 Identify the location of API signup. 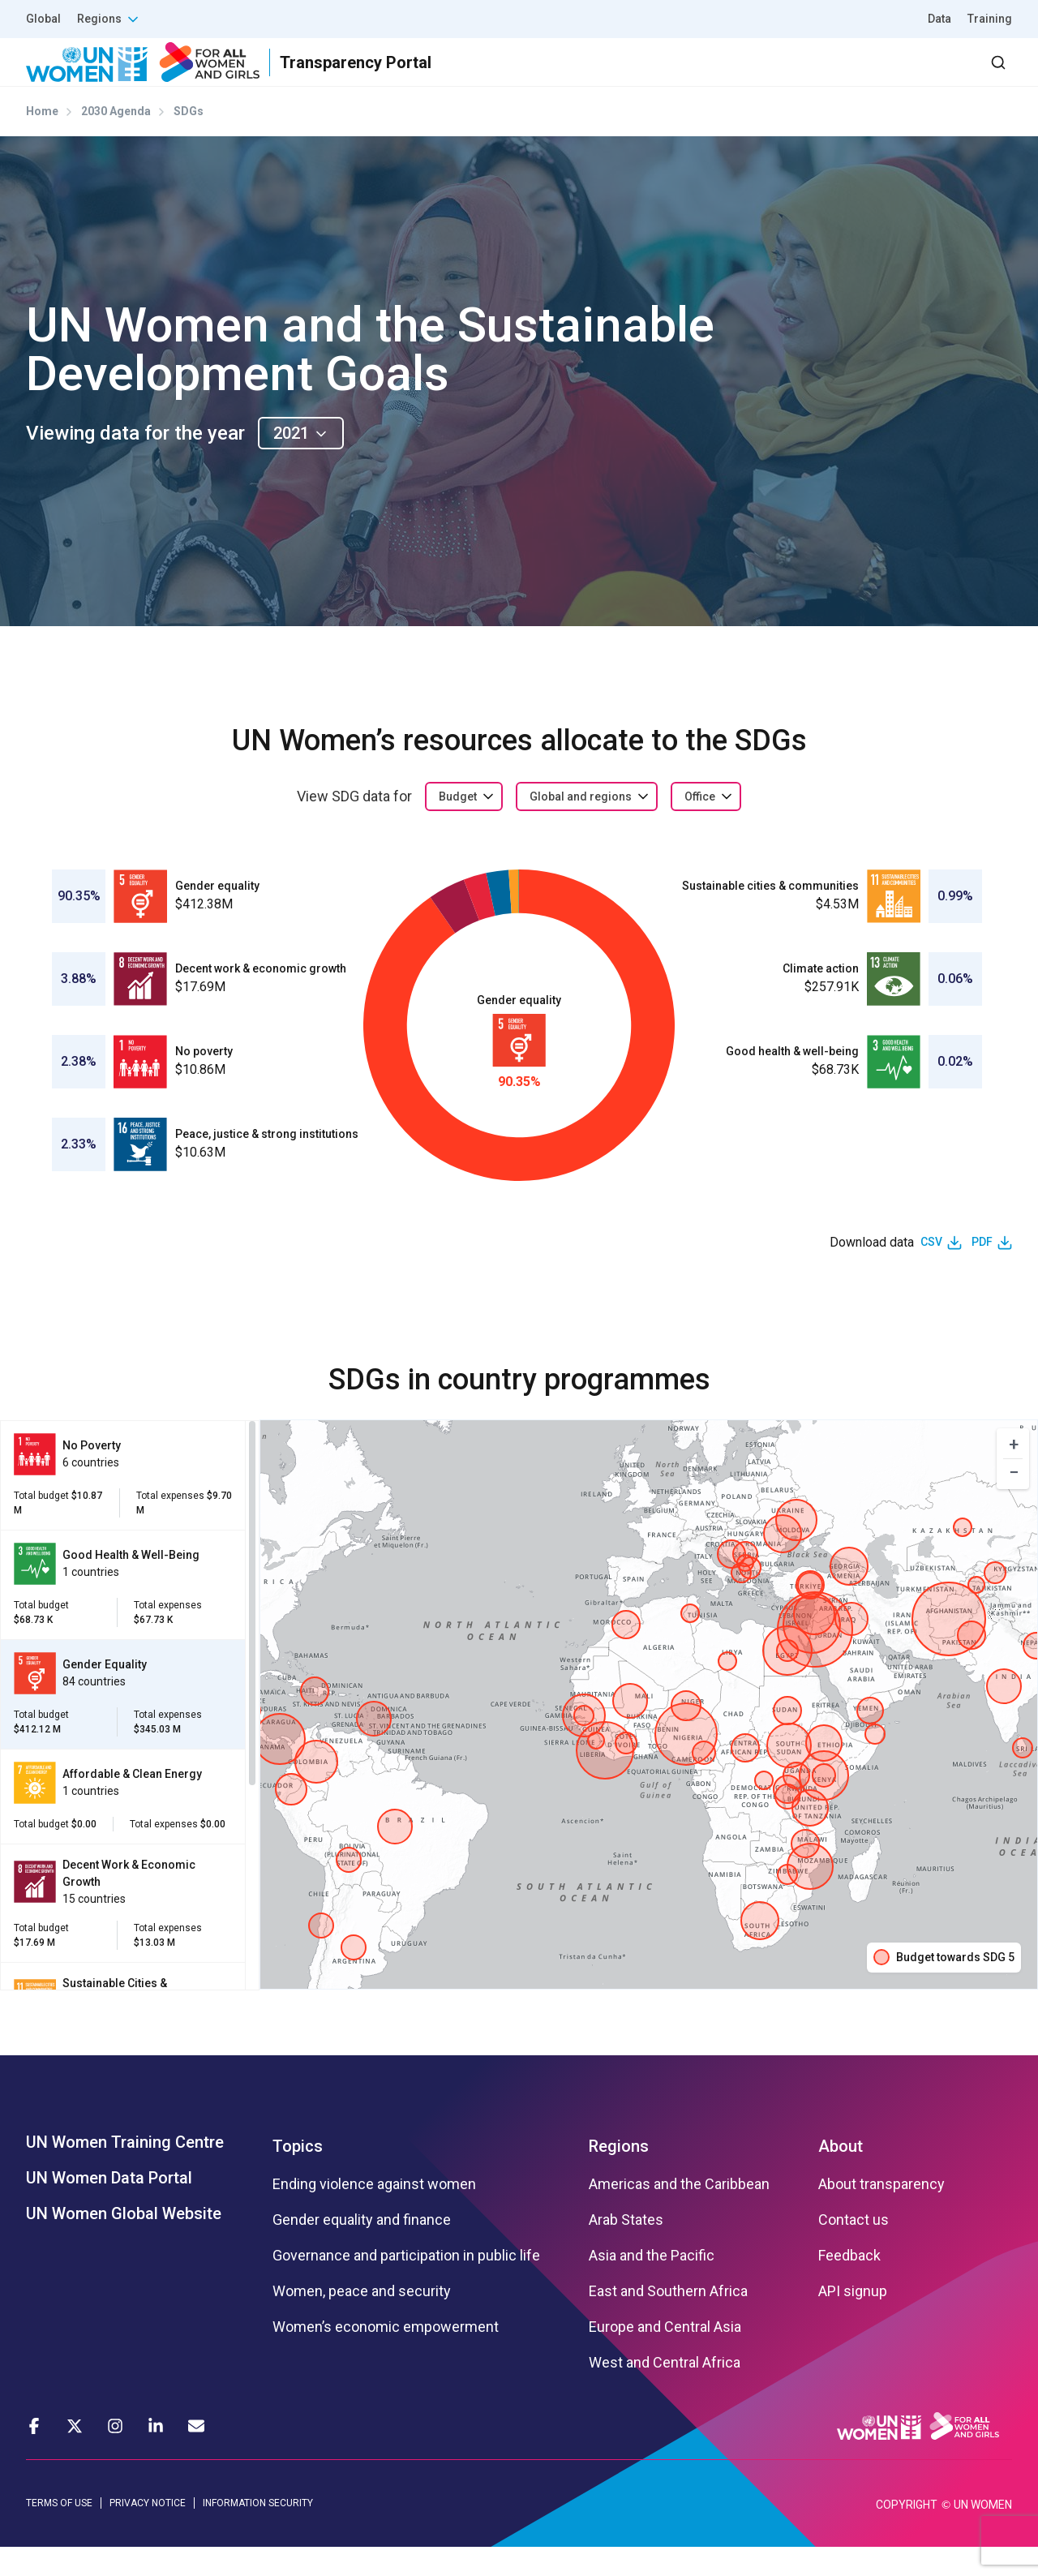
(852, 2319).